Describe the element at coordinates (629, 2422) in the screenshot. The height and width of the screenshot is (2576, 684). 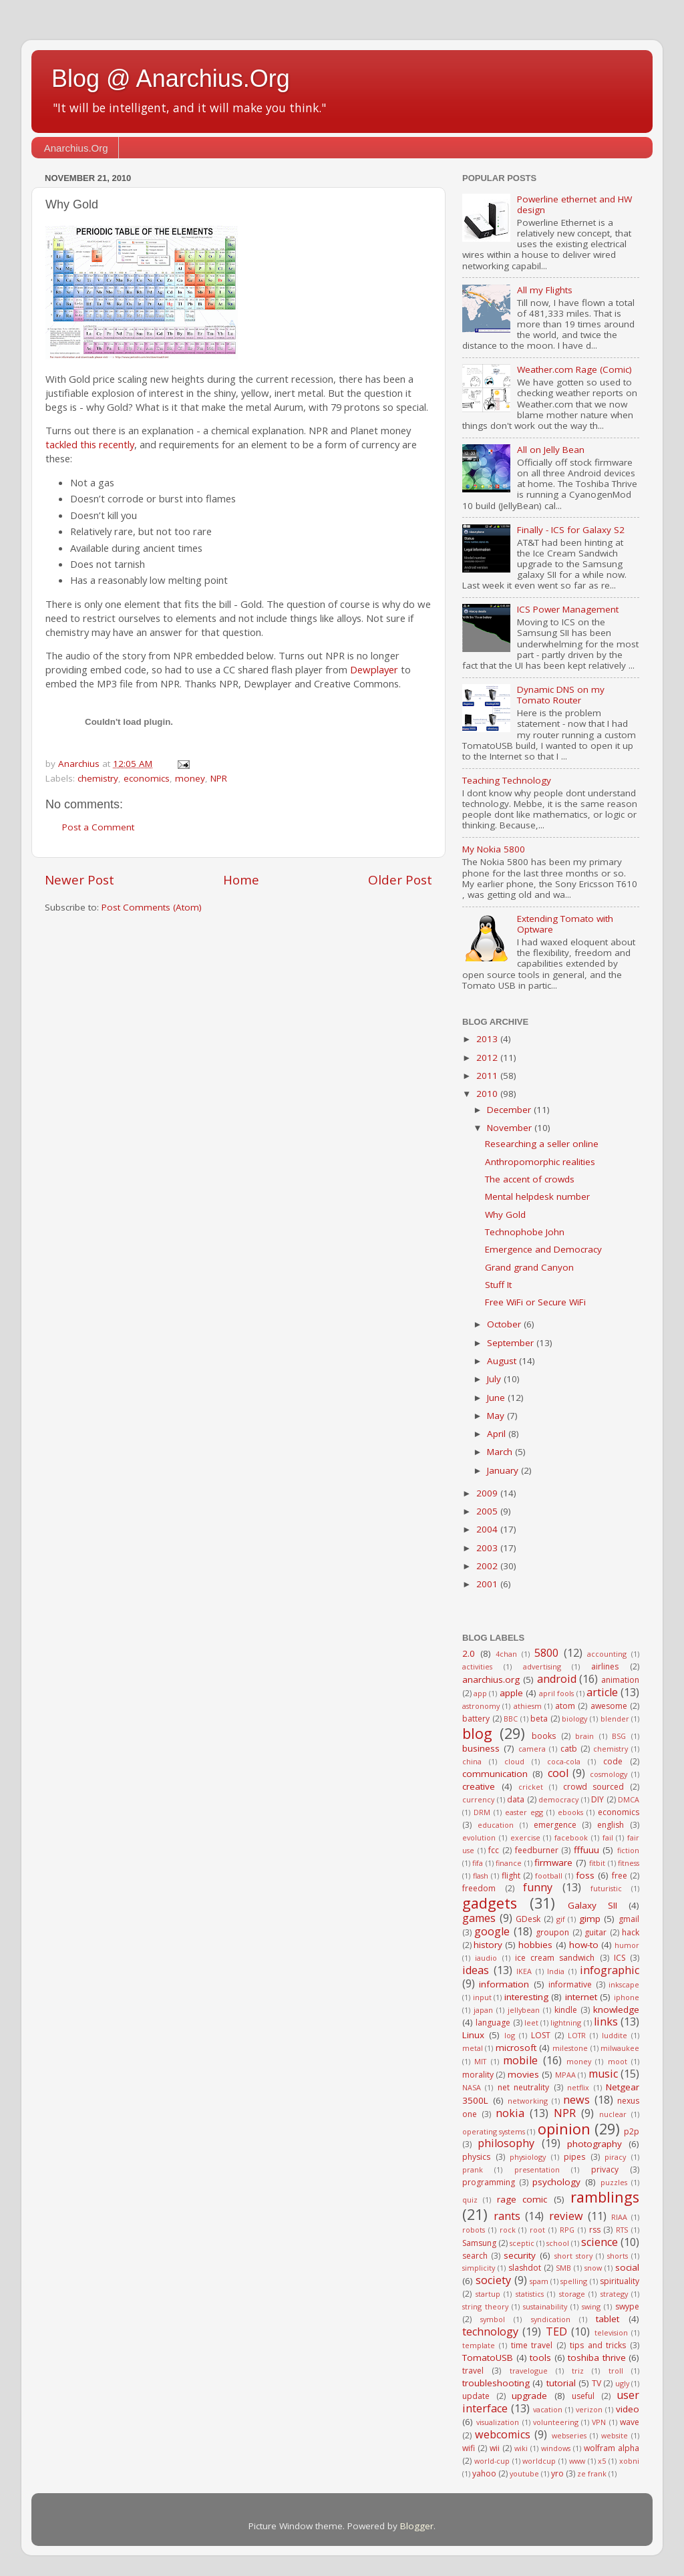
I see `wave` at that location.